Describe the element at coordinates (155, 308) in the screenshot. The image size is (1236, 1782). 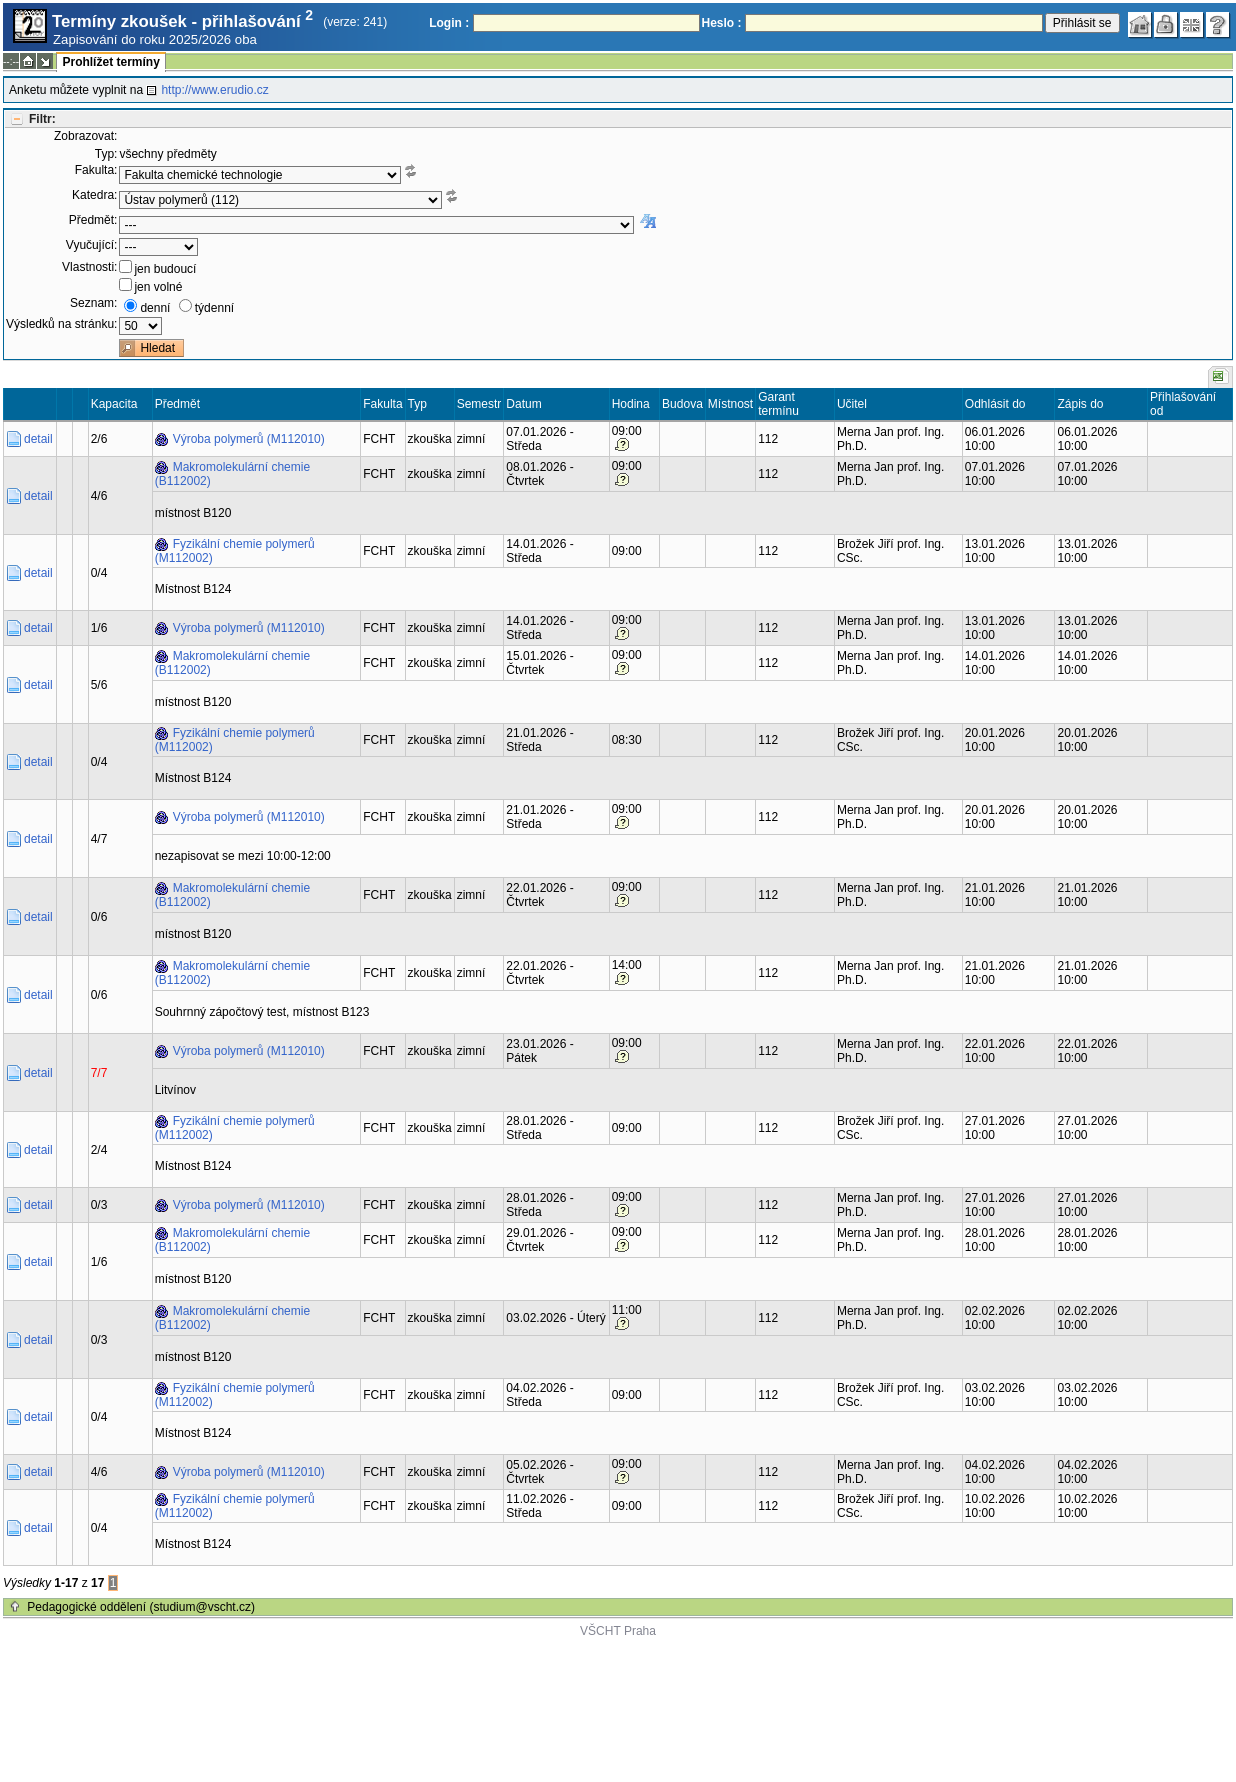
I see `denní` at that location.